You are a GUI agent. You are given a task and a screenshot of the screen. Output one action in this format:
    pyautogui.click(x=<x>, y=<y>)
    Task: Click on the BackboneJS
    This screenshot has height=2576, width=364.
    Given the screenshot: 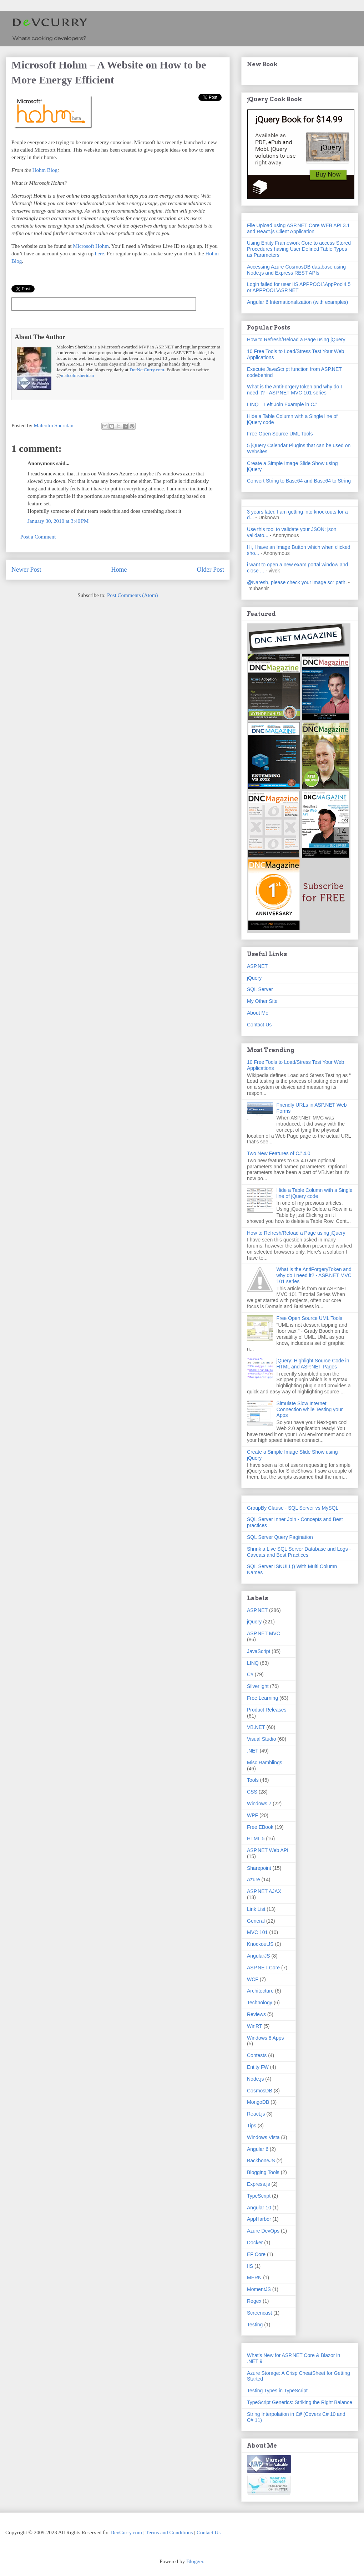 What is the action you would take?
    pyautogui.click(x=261, y=2160)
    